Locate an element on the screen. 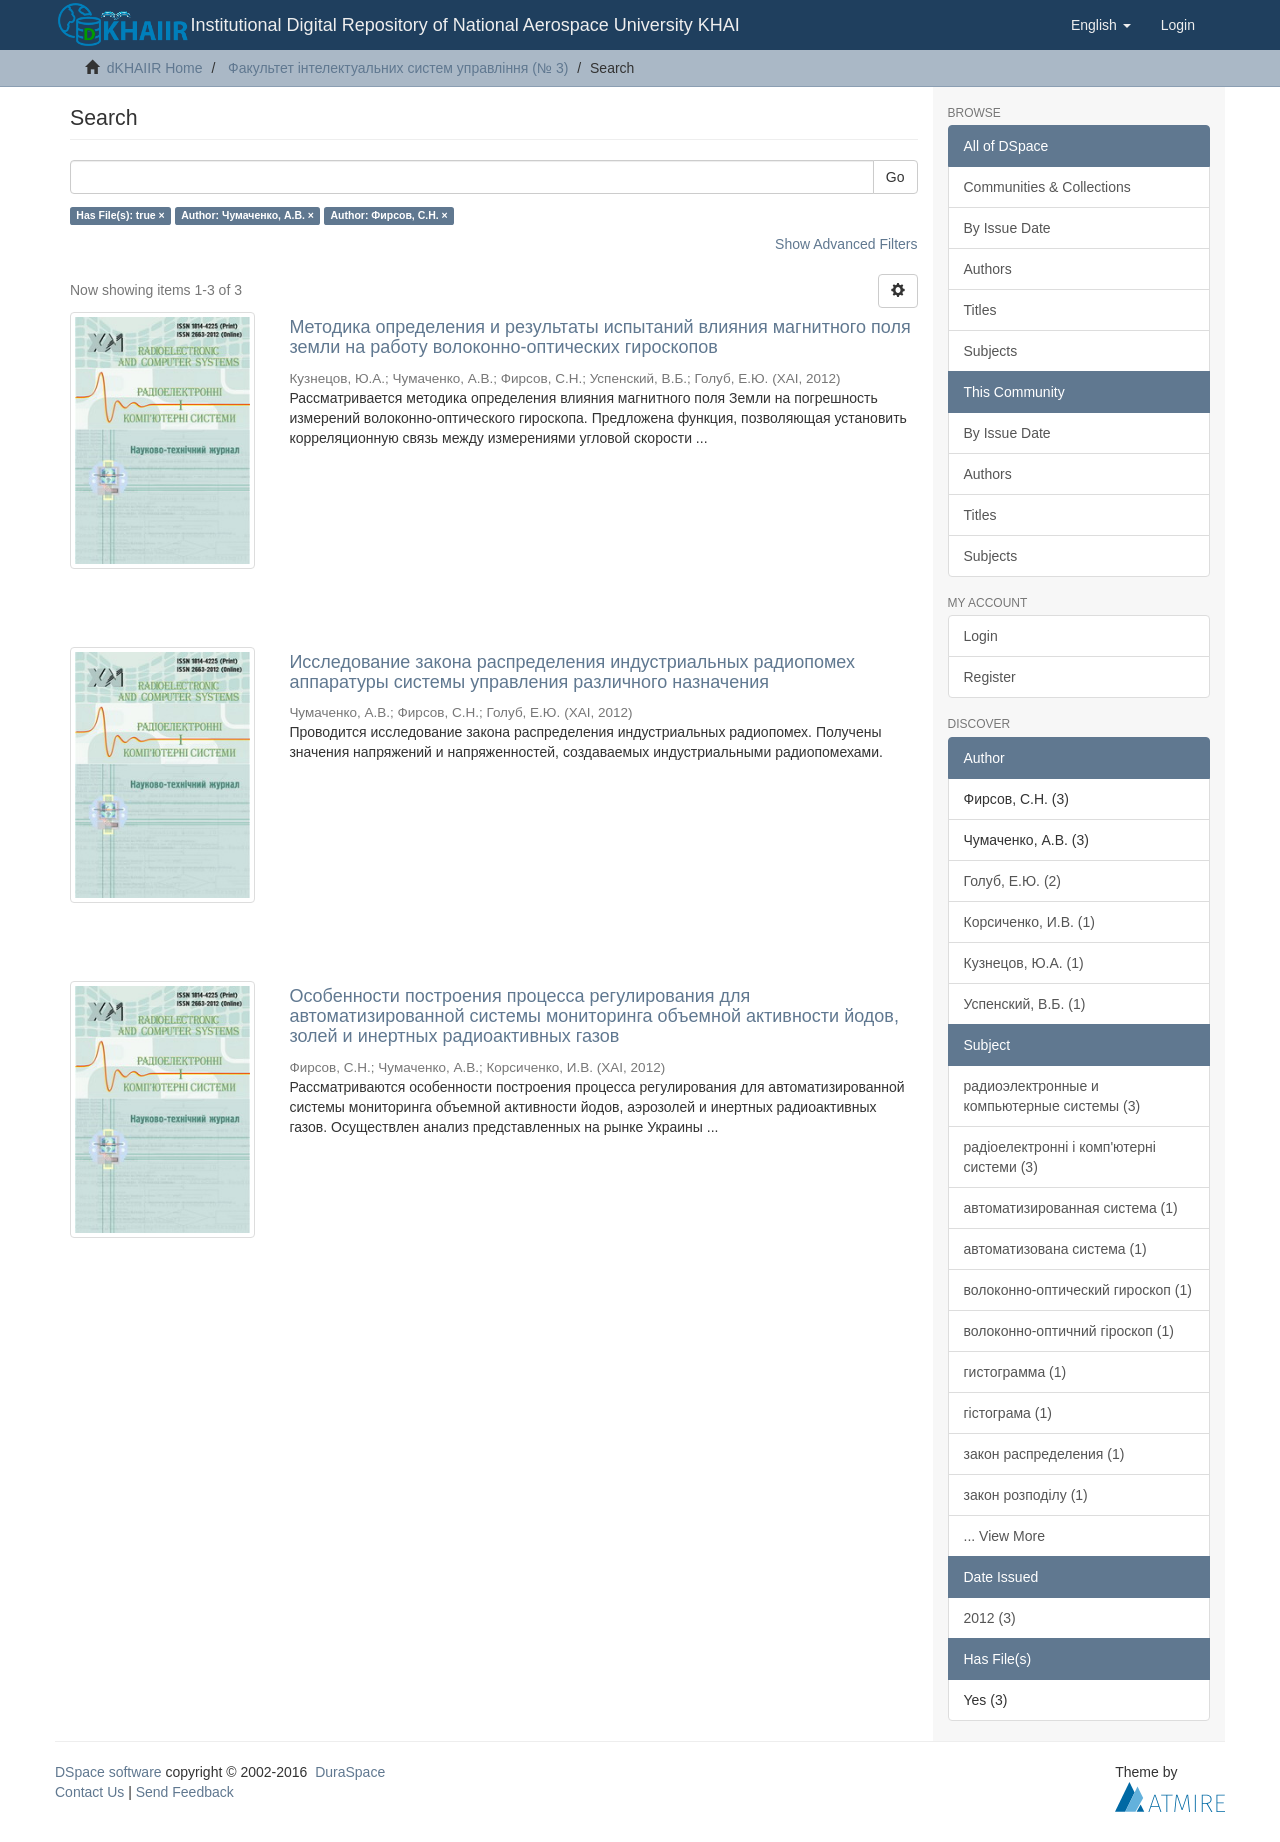 The image size is (1280, 1842). [button] is located at coordinates (1101, 25).